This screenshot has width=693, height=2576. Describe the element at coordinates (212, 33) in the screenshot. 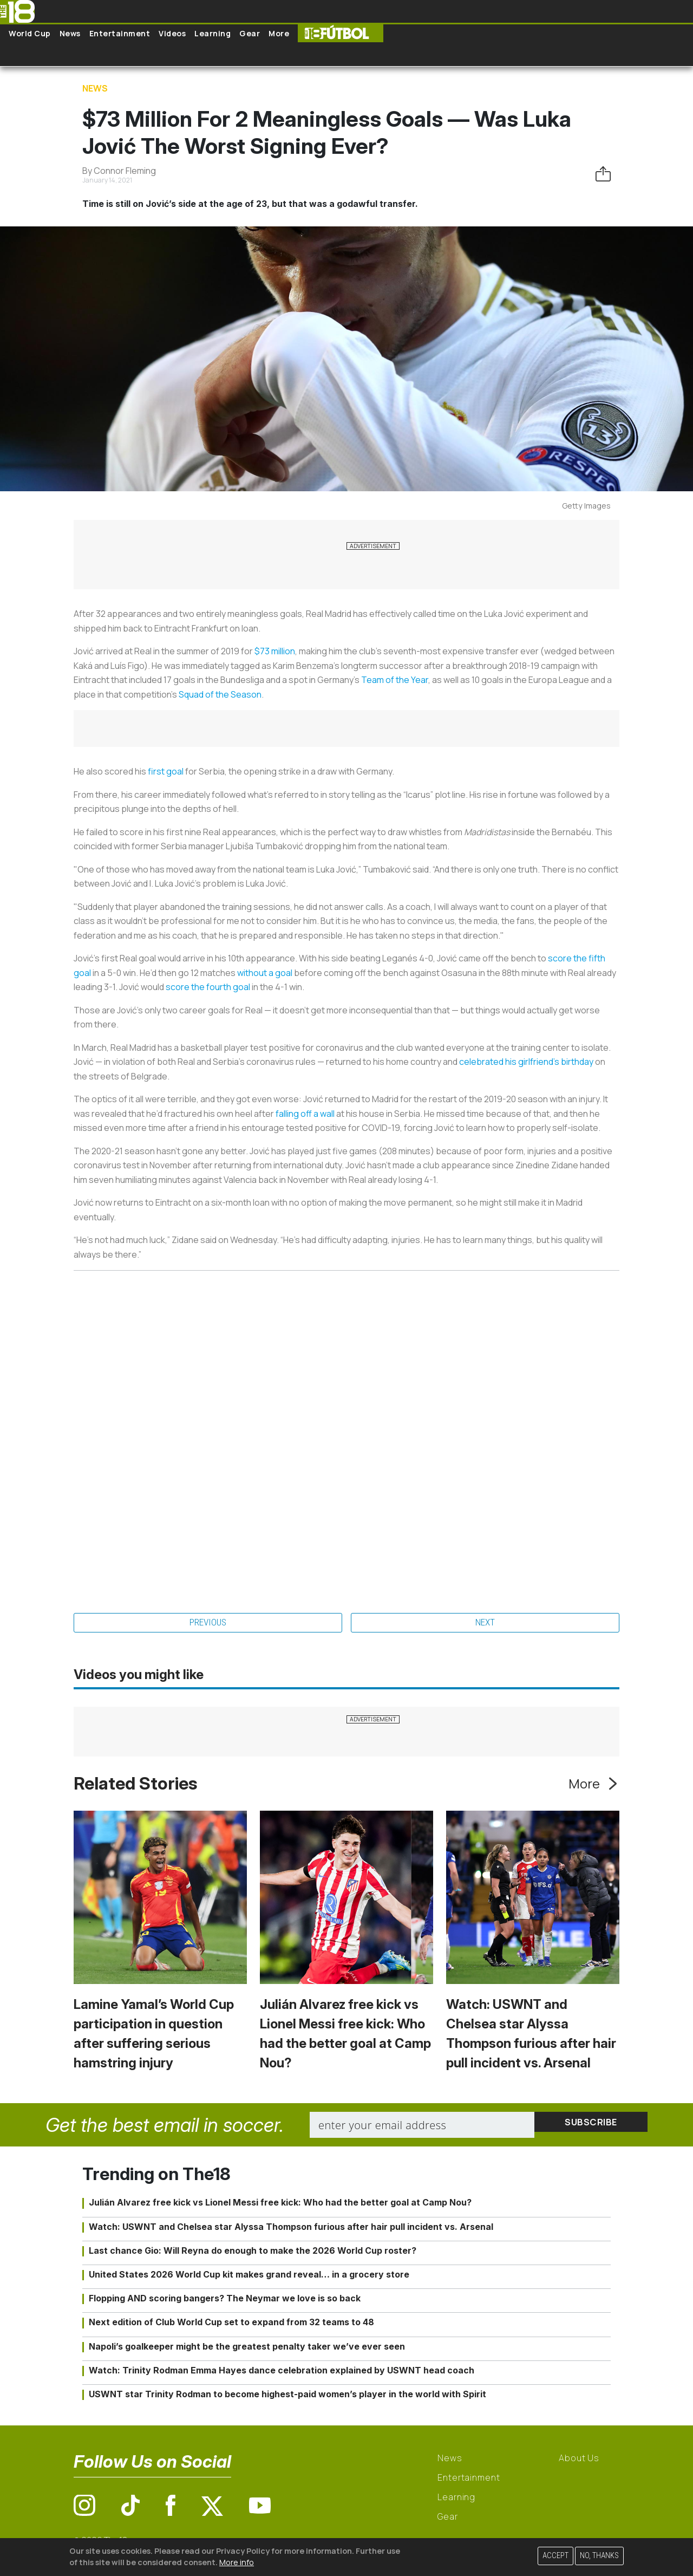

I see `Learning` at that location.